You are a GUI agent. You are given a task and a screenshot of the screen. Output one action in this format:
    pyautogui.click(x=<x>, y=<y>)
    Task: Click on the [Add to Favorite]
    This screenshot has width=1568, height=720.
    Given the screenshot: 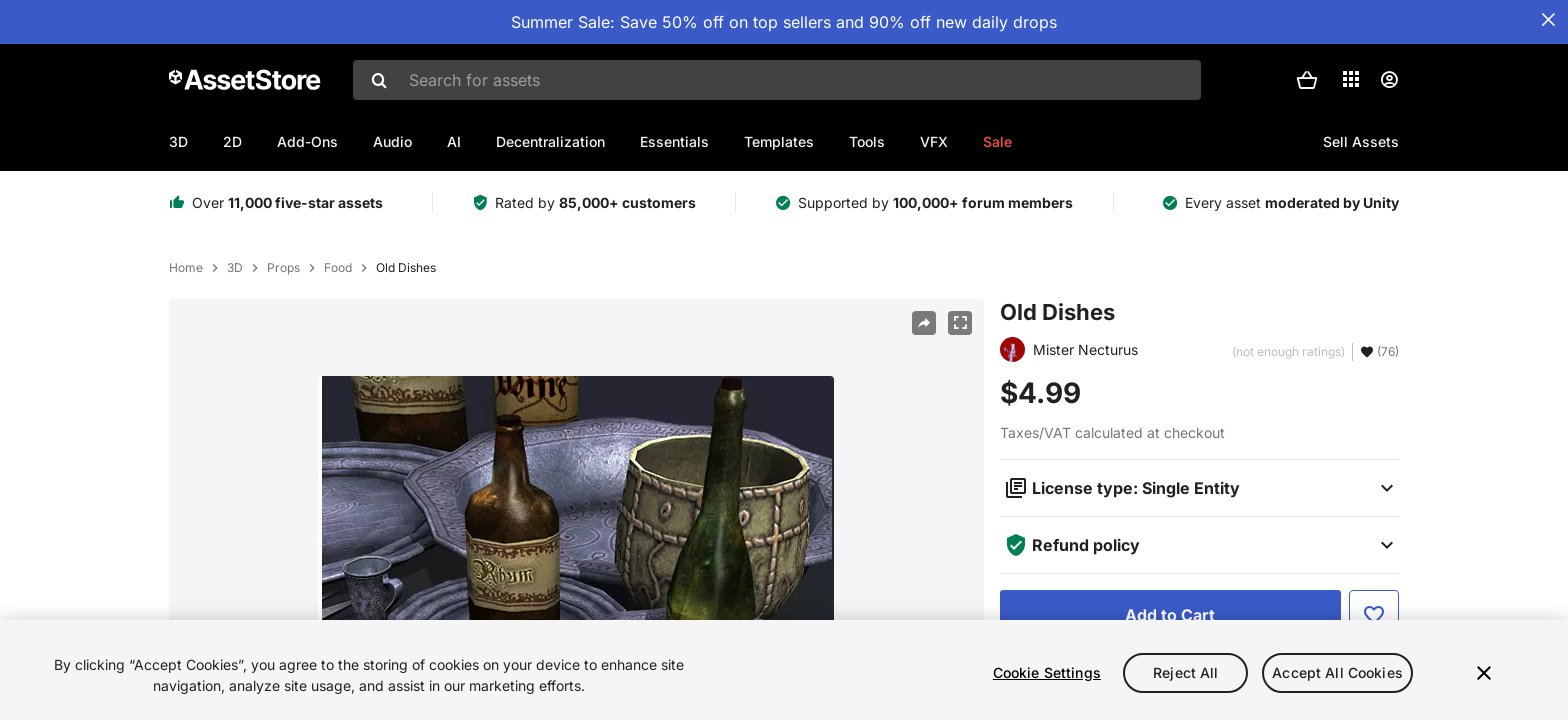 What is the action you would take?
    pyautogui.click(x=1374, y=615)
    